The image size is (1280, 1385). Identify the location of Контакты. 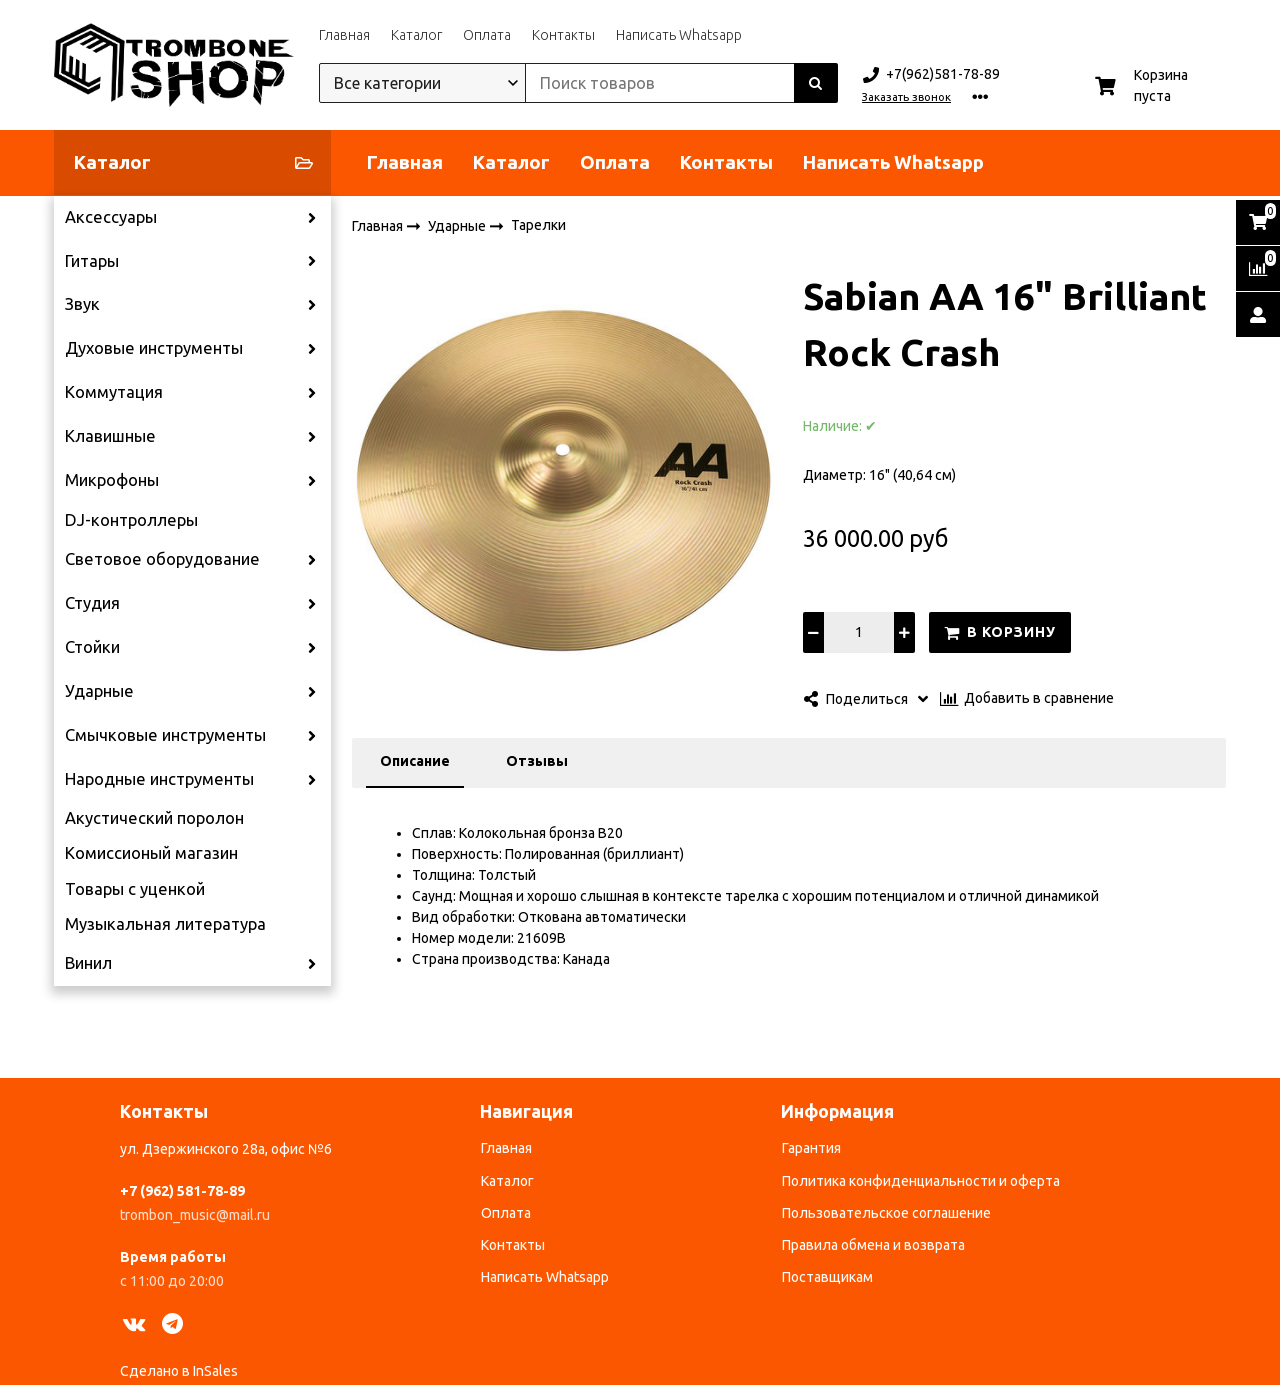
(563, 35).